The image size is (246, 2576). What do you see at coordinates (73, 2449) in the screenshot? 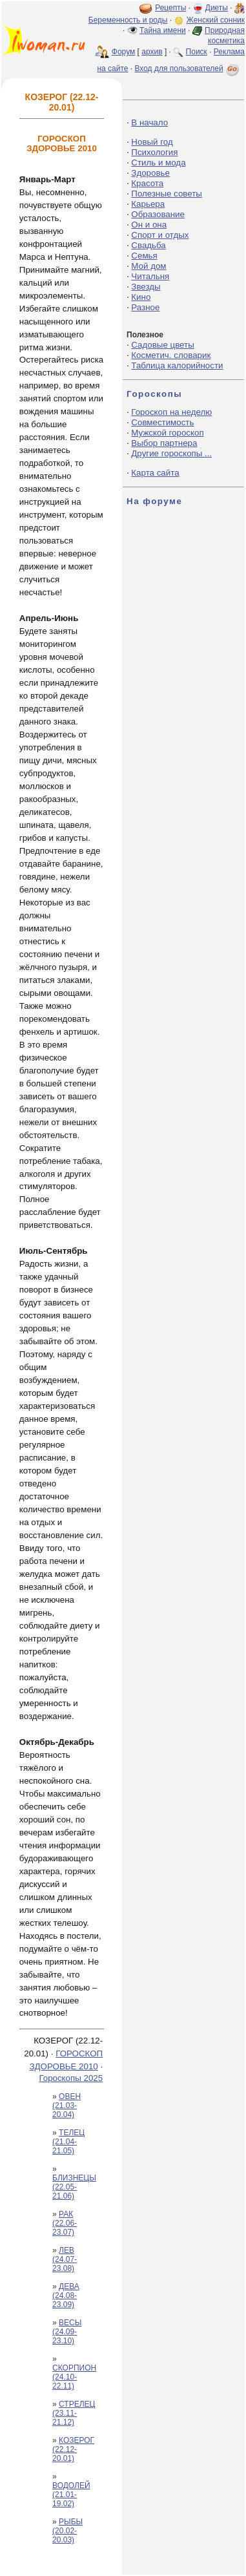
I see `КОЗЕРОГ (22.12-20.01)` at bounding box center [73, 2449].